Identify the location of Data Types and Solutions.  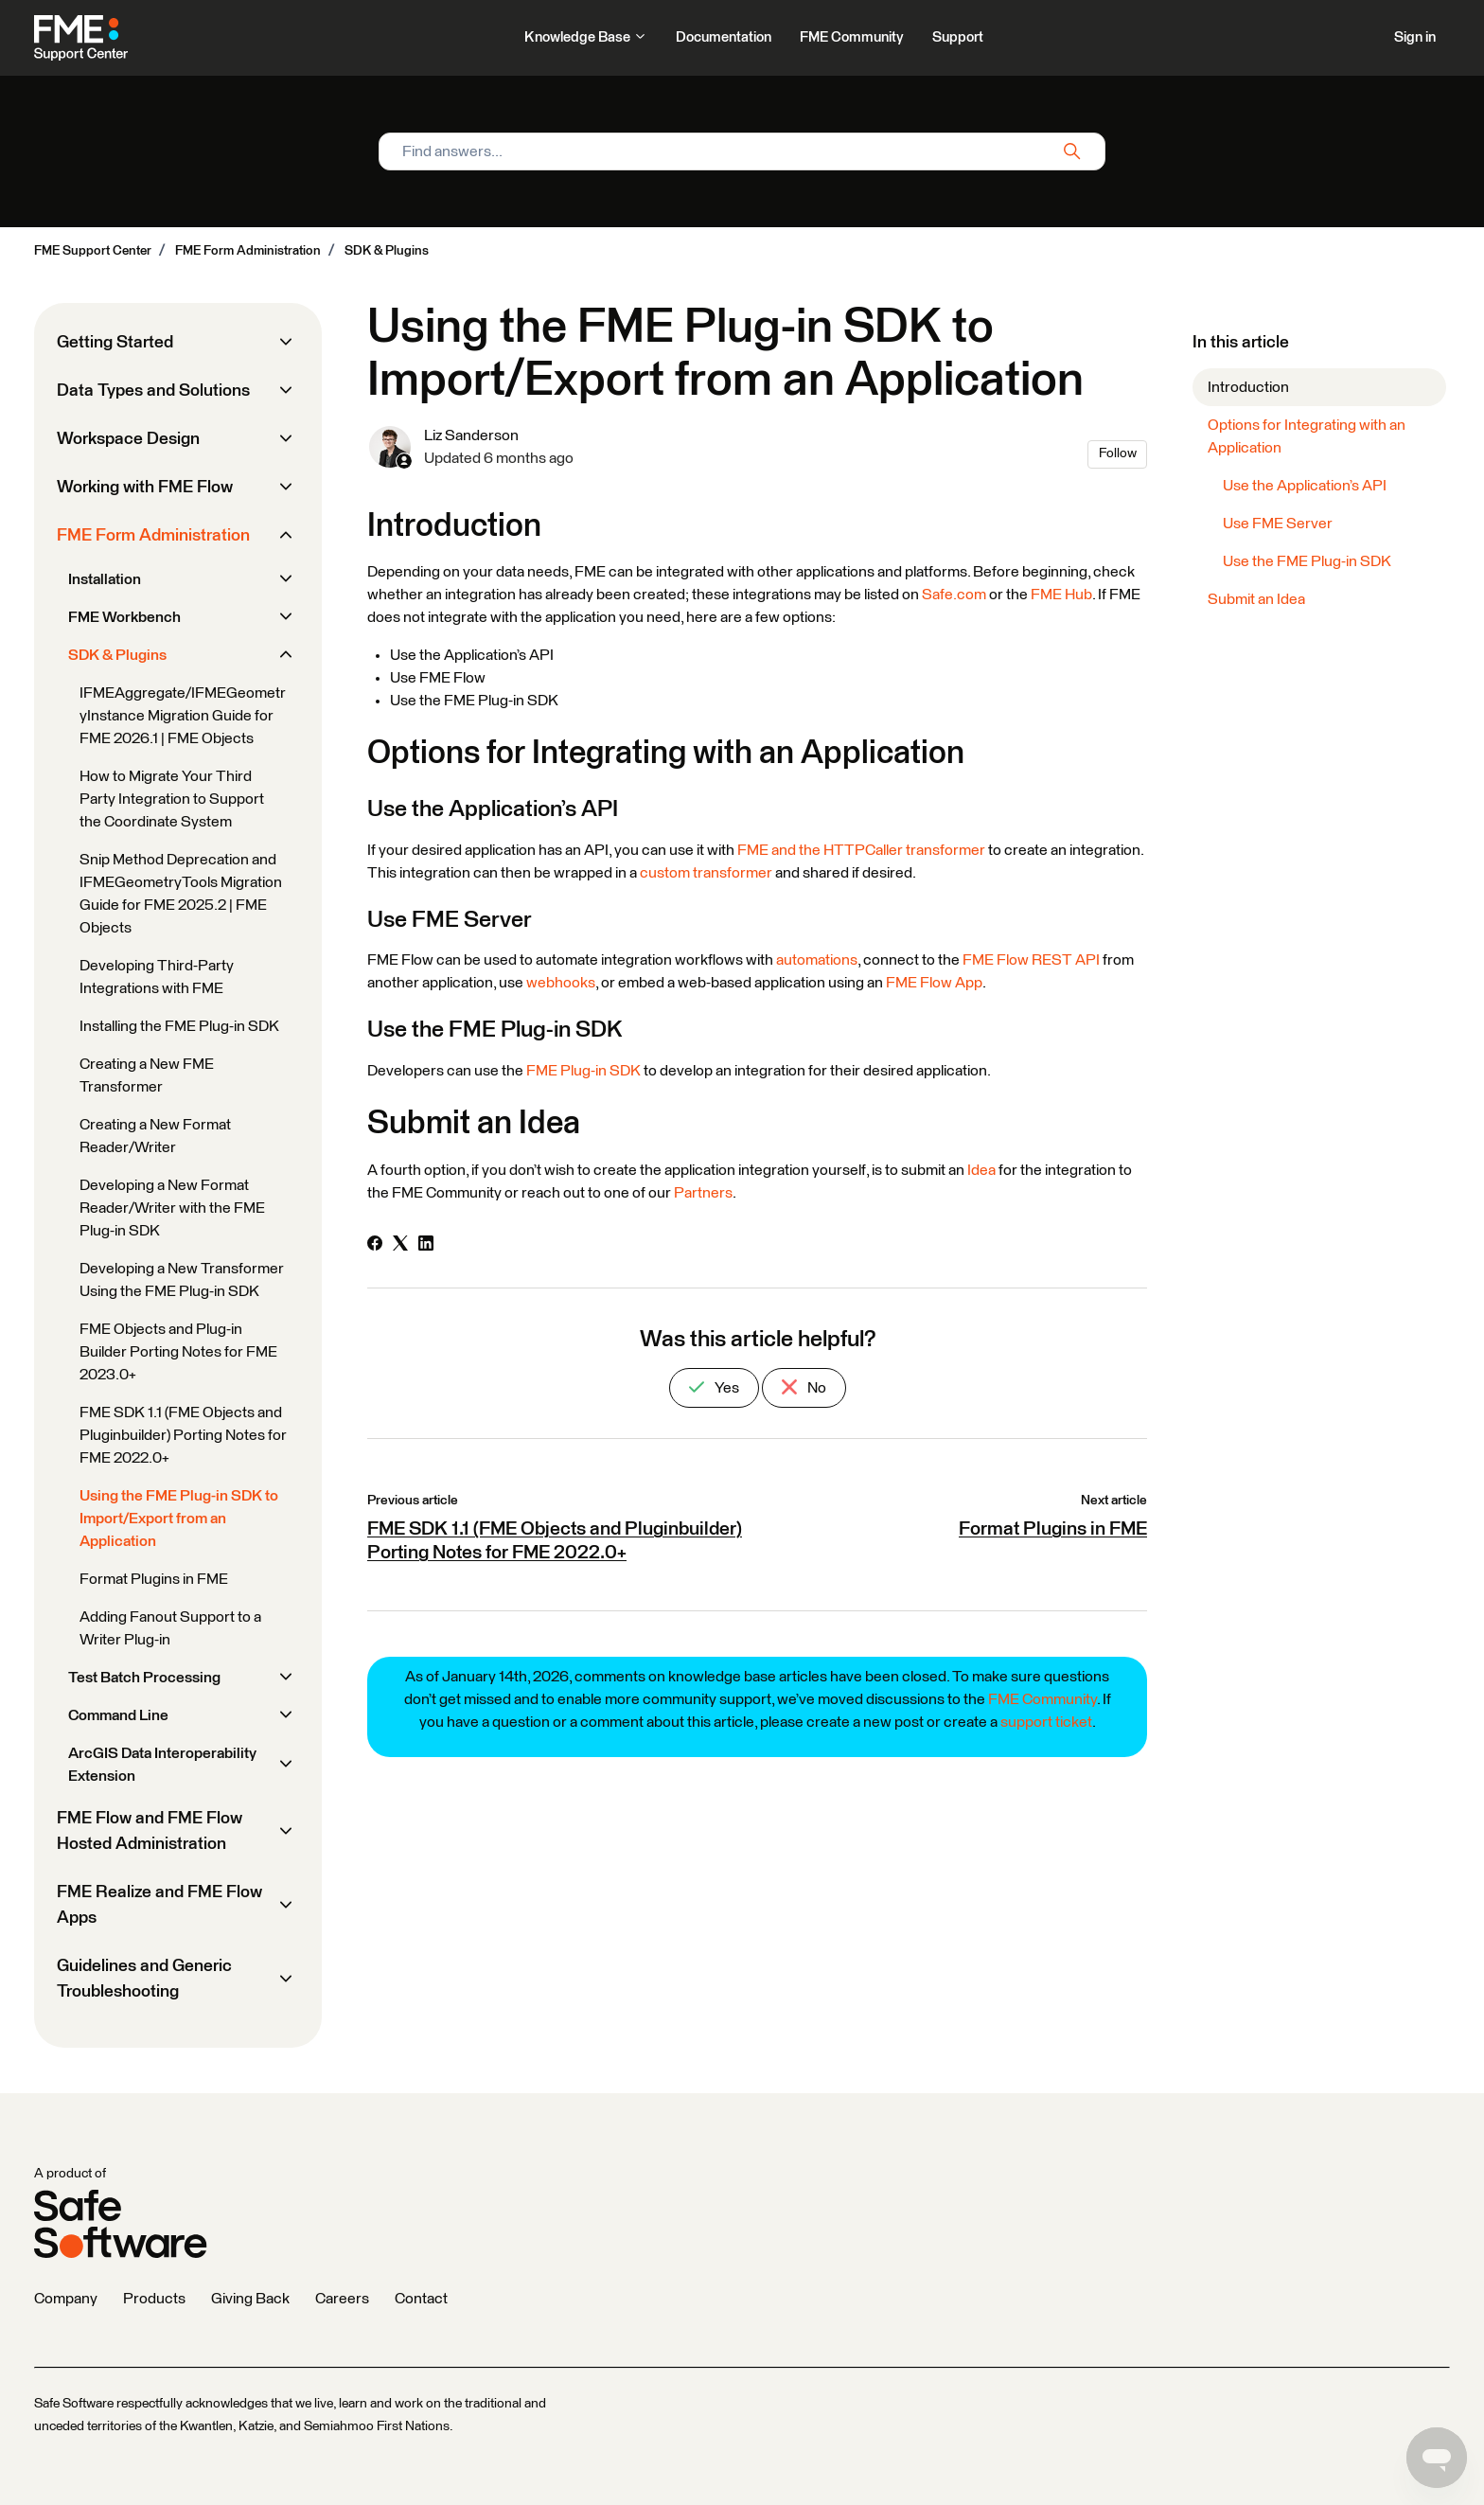
(153, 391).